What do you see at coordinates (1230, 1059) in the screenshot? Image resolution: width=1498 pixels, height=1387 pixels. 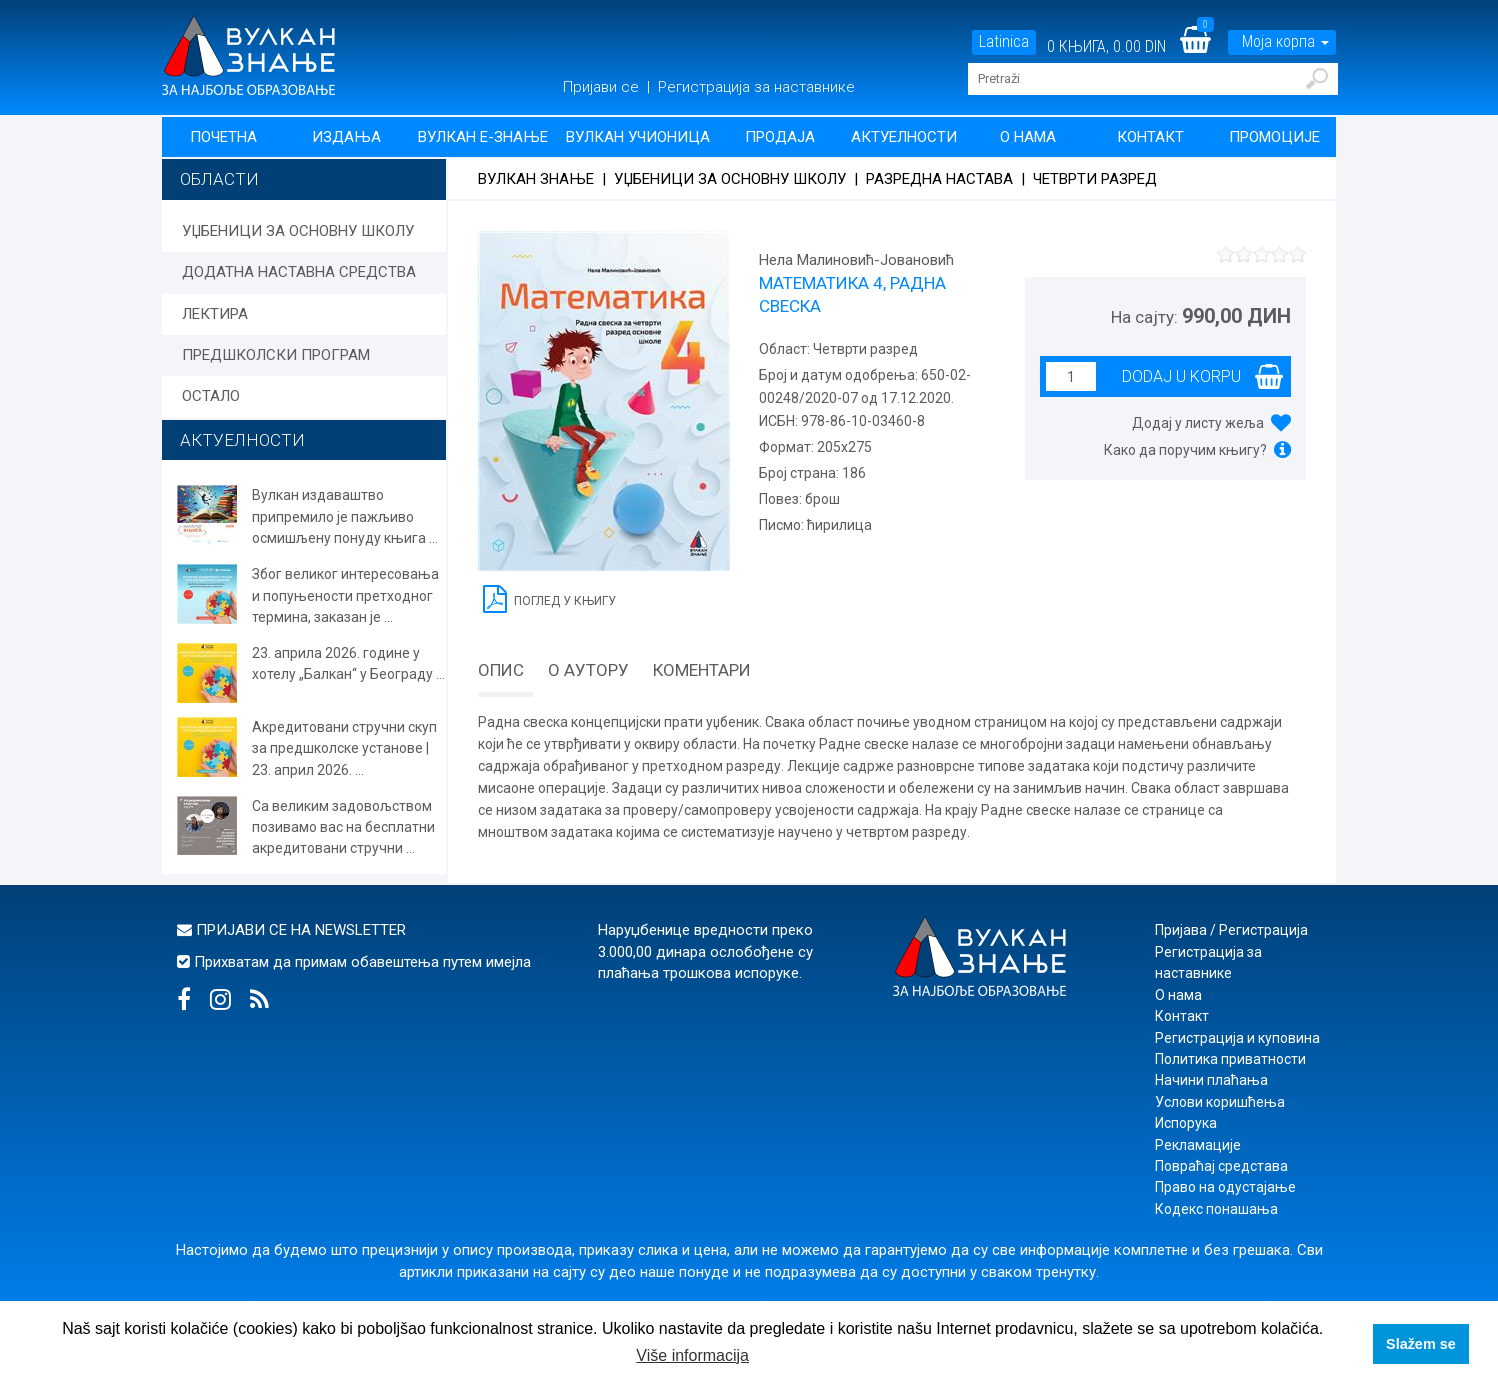 I see `Политика приватности` at bounding box center [1230, 1059].